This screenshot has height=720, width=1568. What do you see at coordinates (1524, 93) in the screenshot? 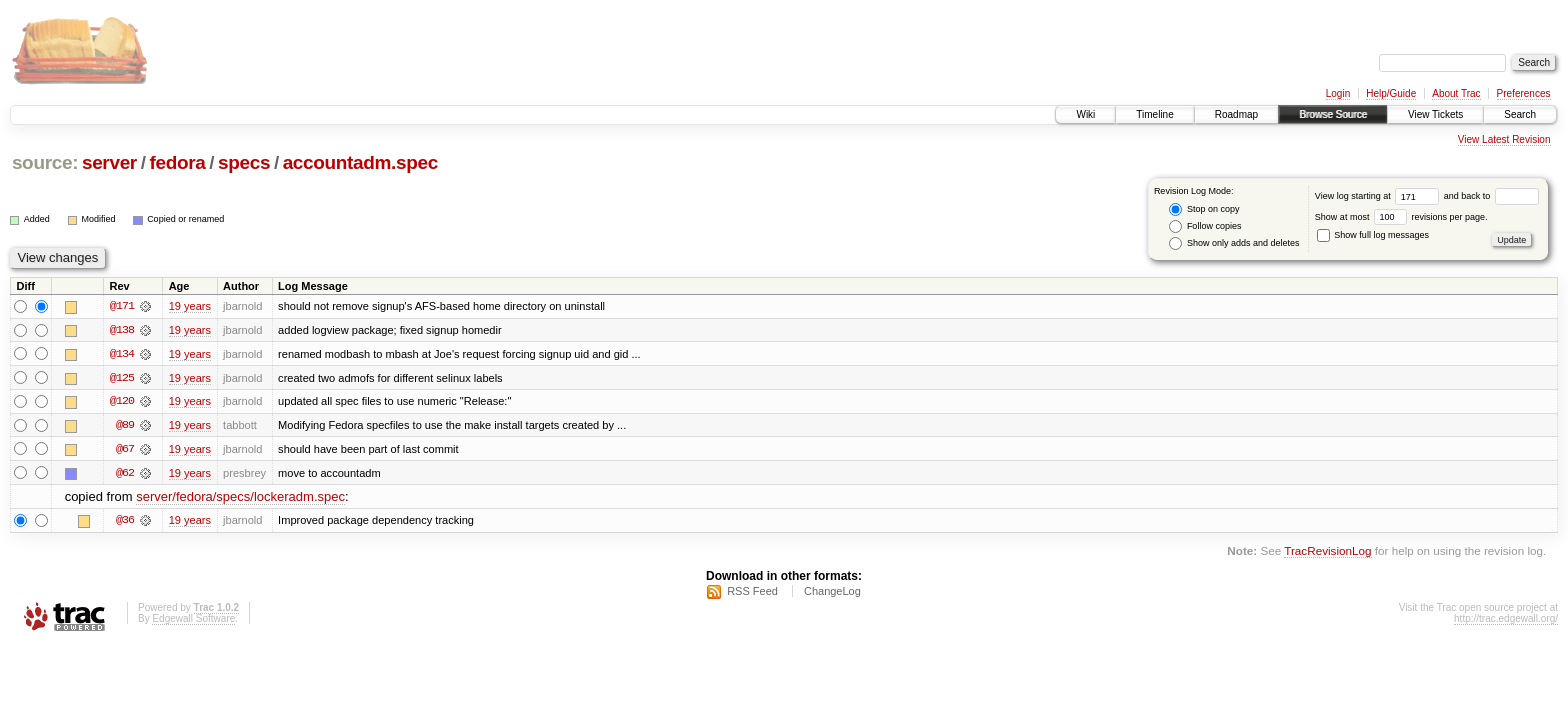
I see `Preferences` at bounding box center [1524, 93].